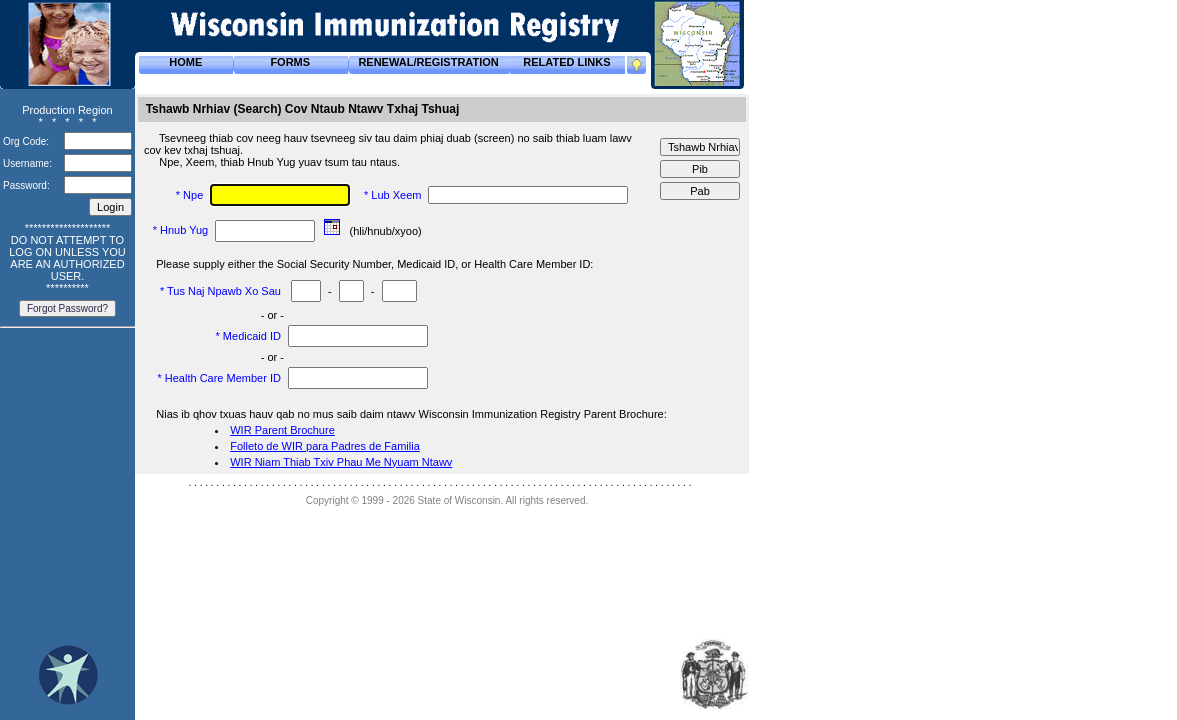 This screenshot has height=720, width=1177. Describe the element at coordinates (282, 430) in the screenshot. I see `WIR Parent Brochure` at that location.